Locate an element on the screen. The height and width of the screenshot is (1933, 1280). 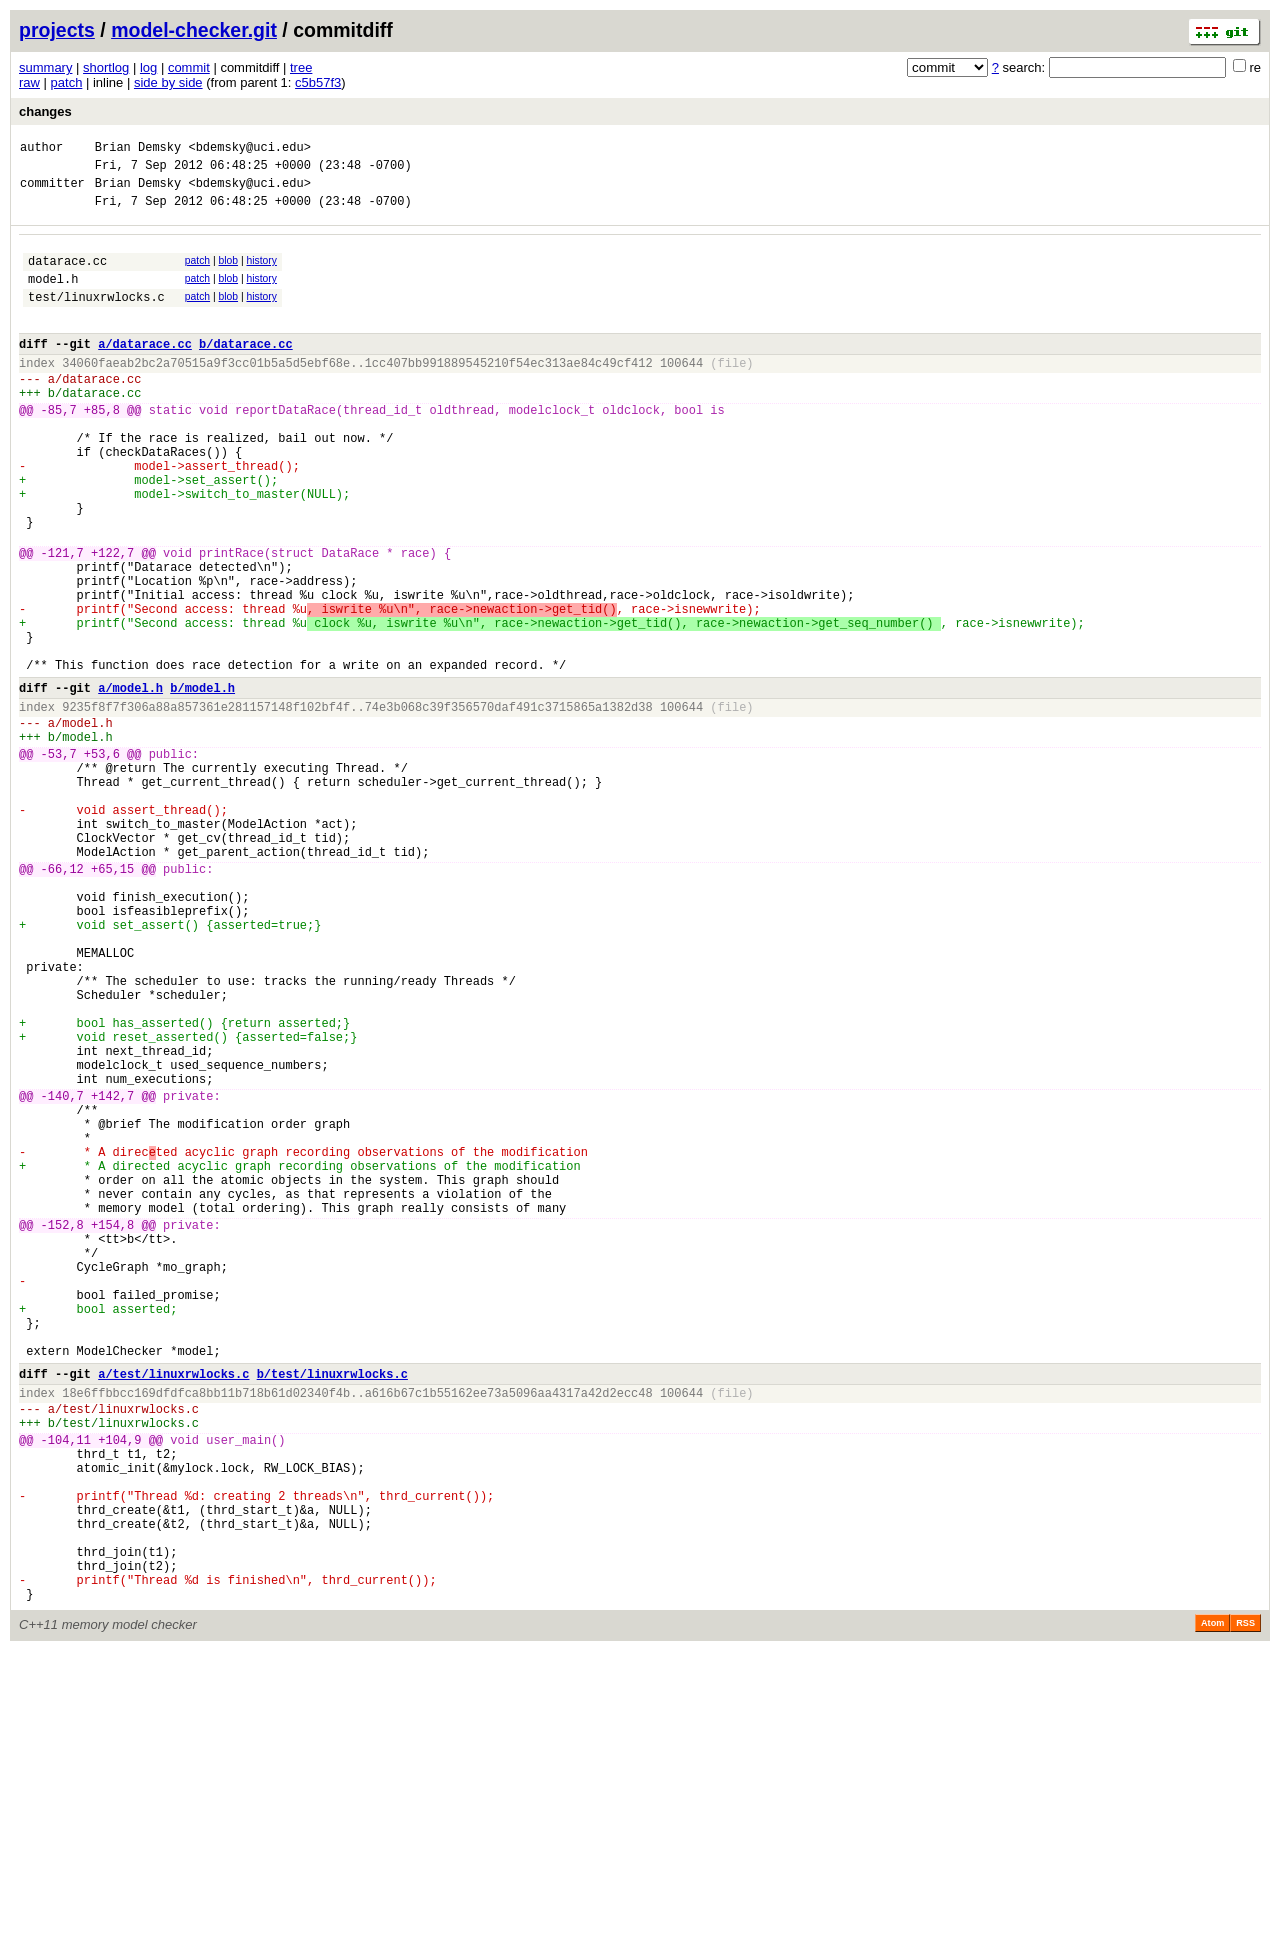
-152,8 is located at coordinates (62, 1431).